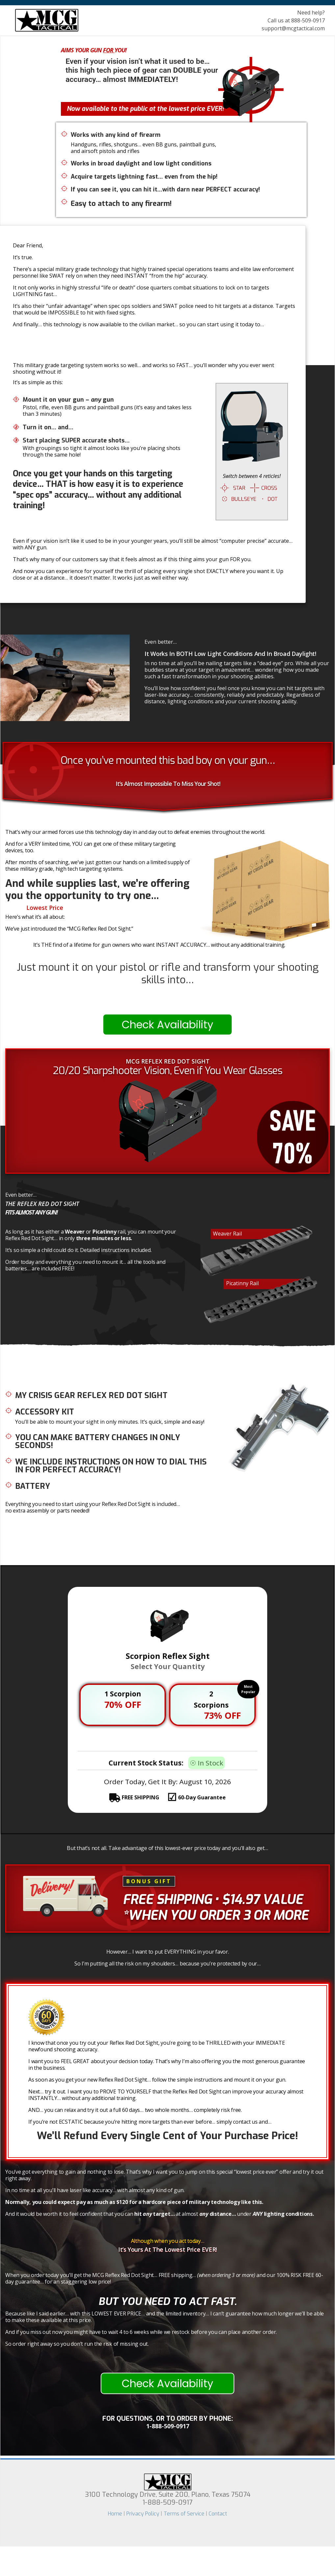 This screenshot has height=2576, width=335. Describe the element at coordinates (168, 1666) in the screenshot. I see `Select Your Quantity` at that location.